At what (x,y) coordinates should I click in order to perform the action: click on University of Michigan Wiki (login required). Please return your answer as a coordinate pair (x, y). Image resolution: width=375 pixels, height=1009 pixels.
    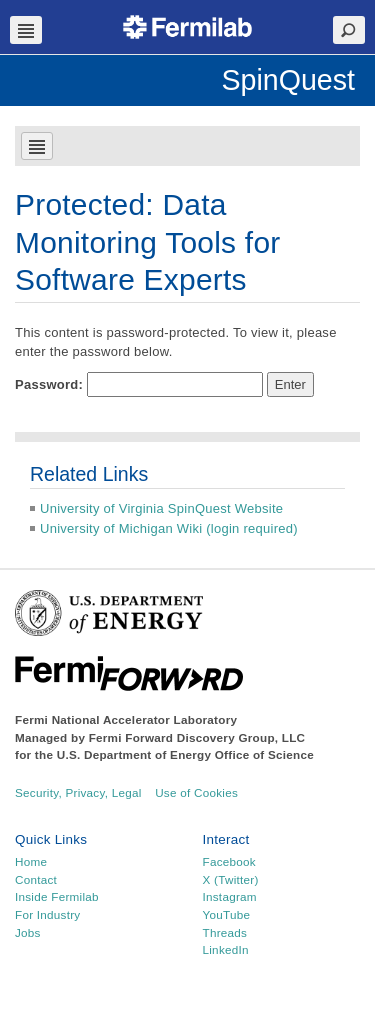
    Looking at the image, I should click on (169, 528).